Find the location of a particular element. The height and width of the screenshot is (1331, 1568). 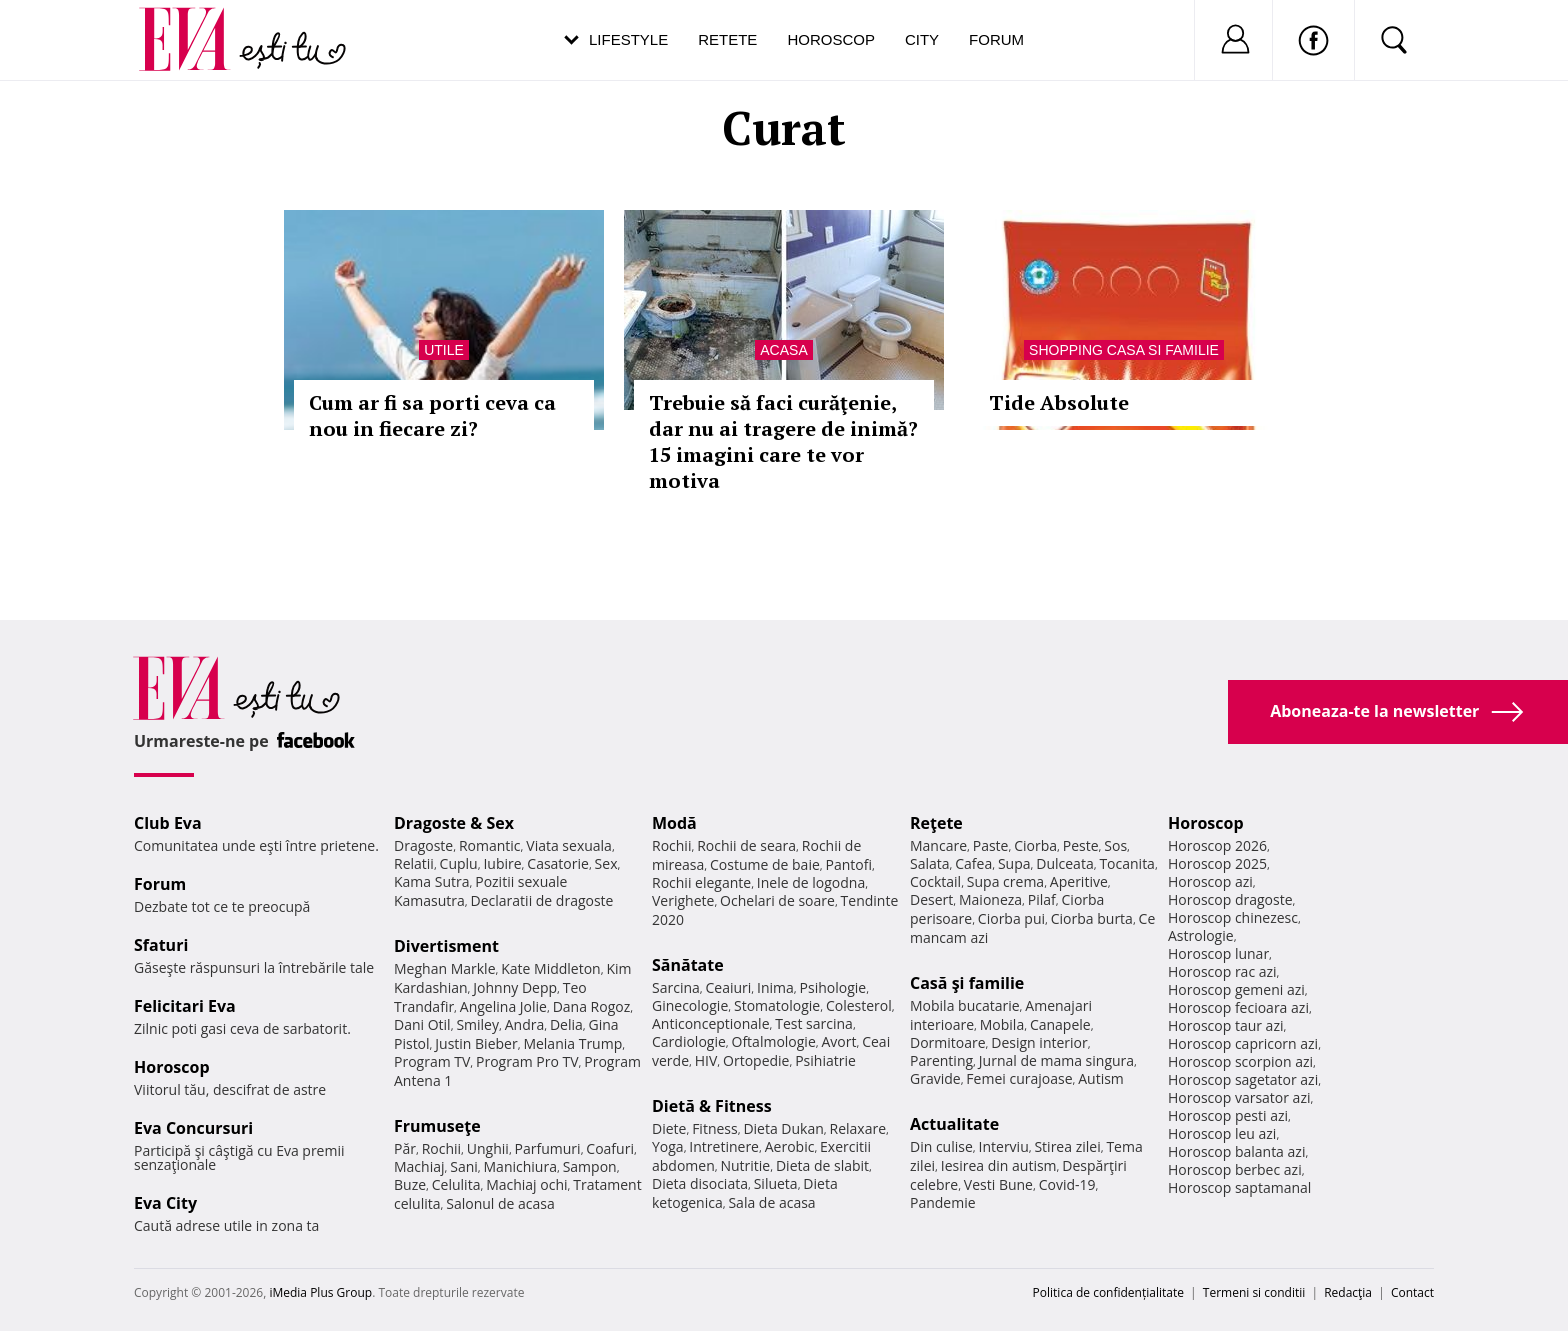

Horoscop berbec azi is located at coordinates (1235, 1169).